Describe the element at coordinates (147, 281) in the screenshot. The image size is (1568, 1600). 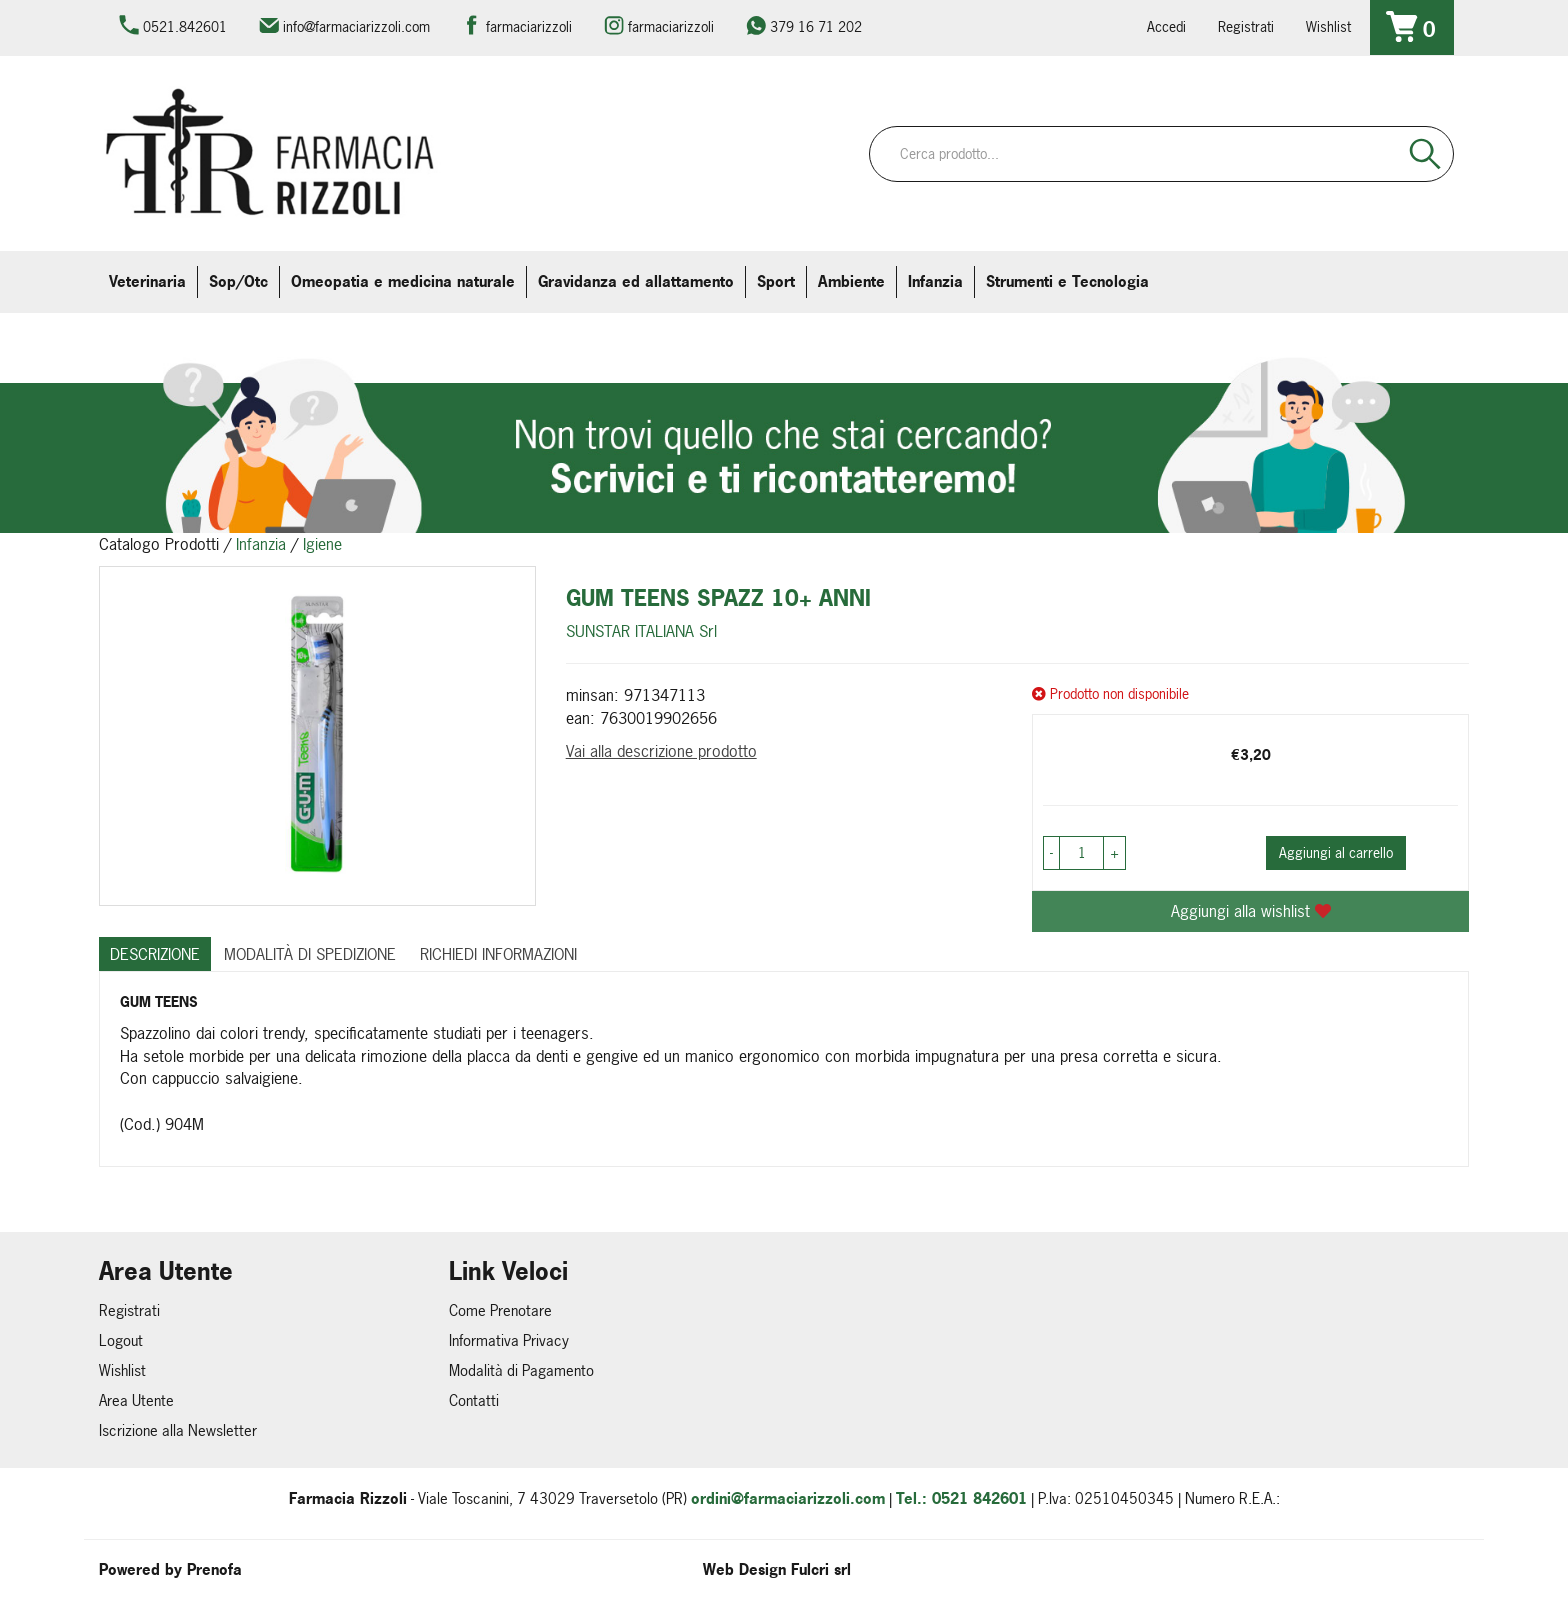
I see `Veterinaria` at that location.